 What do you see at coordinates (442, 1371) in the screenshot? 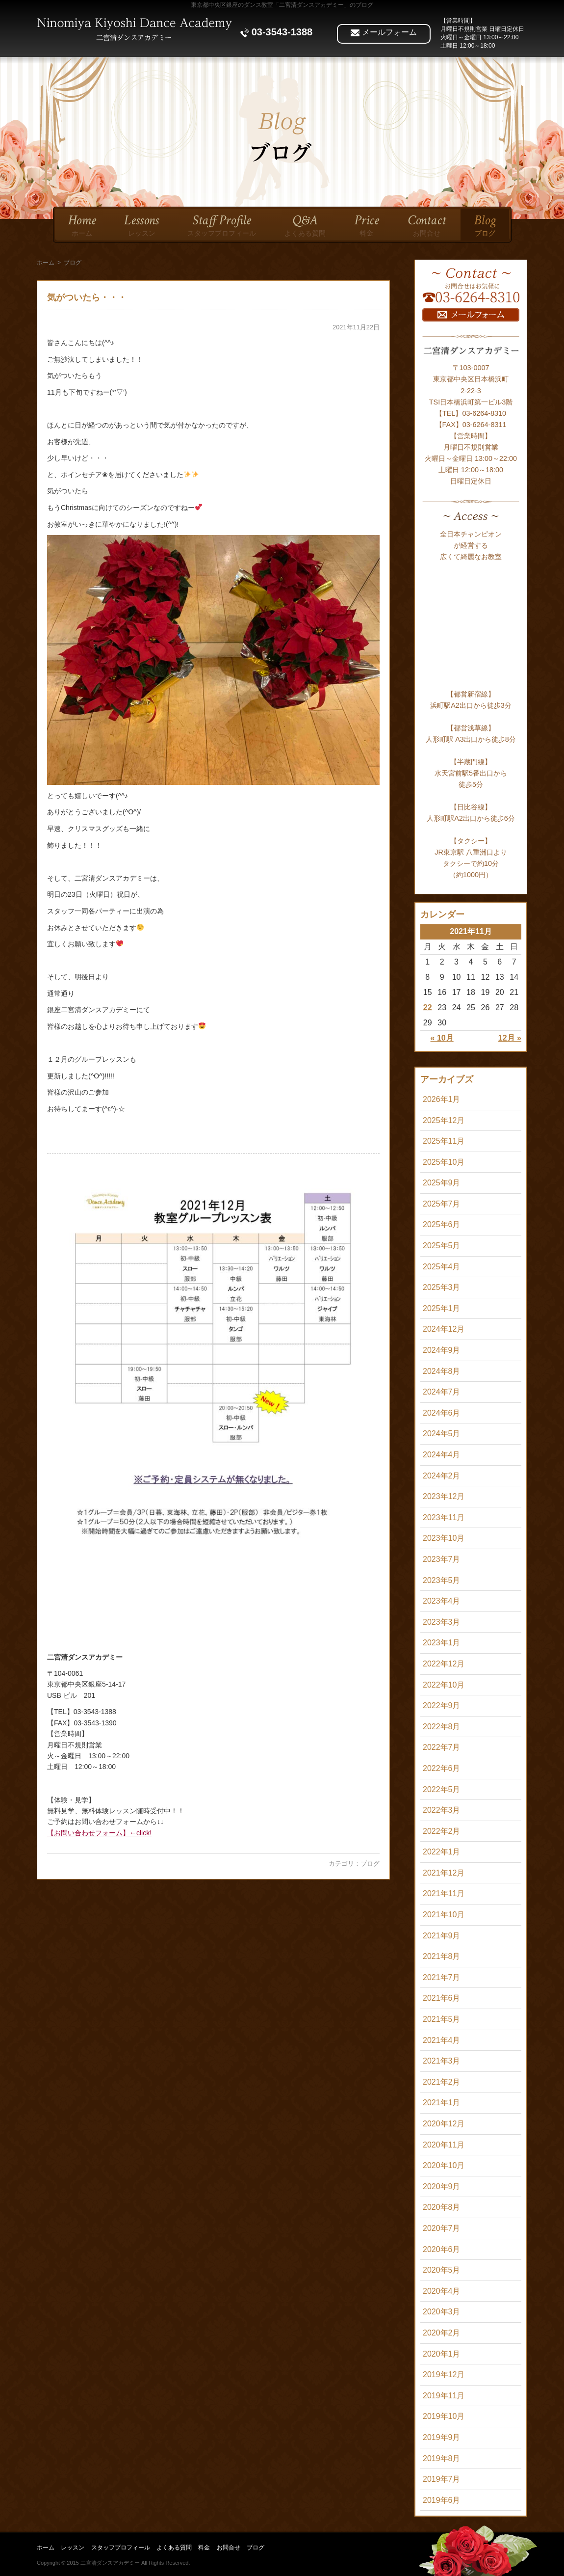
I see `2024年8月` at bounding box center [442, 1371].